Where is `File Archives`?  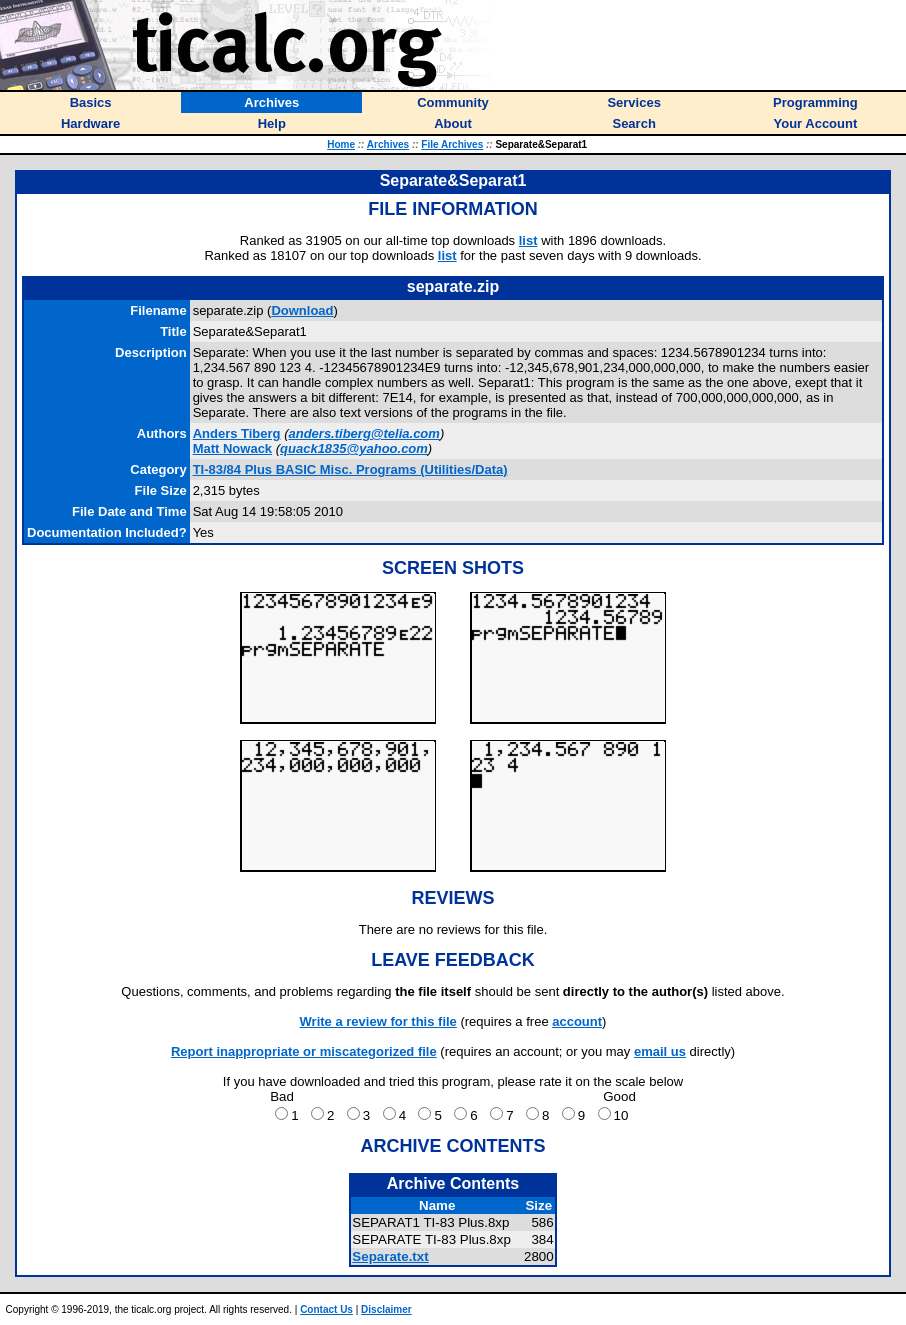 File Archives is located at coordinates (452, 144).